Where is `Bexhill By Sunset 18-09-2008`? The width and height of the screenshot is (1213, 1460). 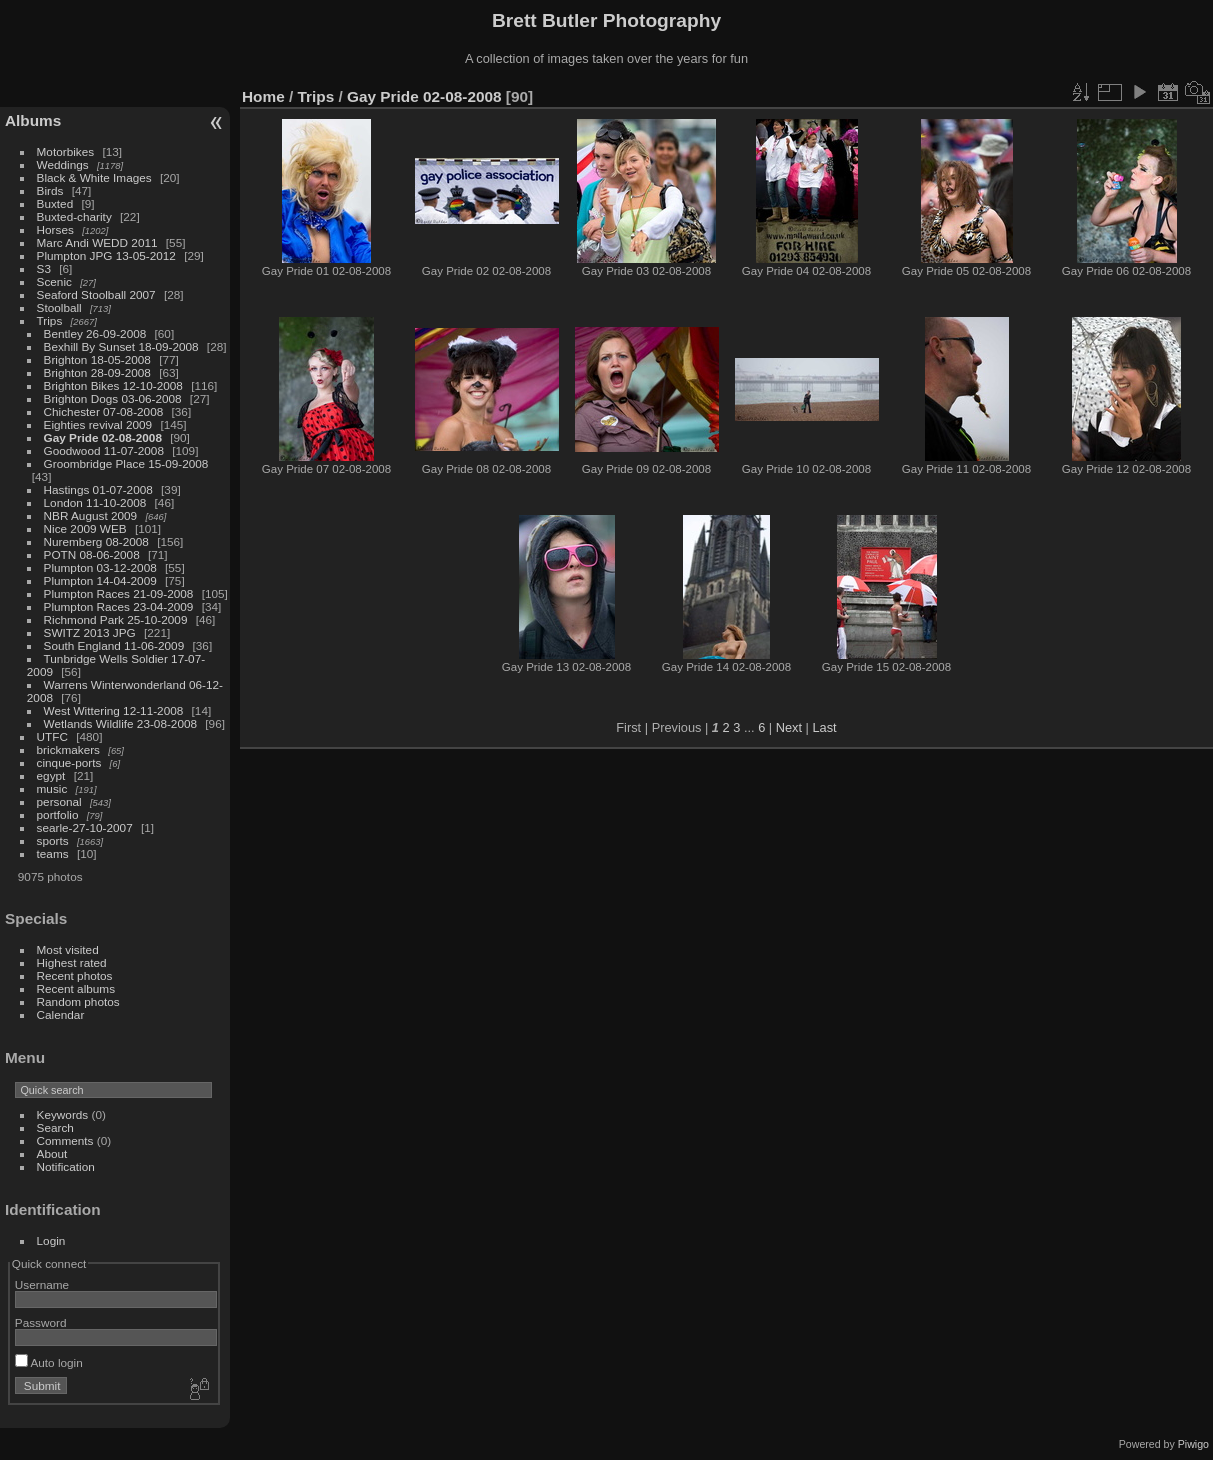 Bexhill By Sunset 18-09-2008 is located at coordinates (121, 346).